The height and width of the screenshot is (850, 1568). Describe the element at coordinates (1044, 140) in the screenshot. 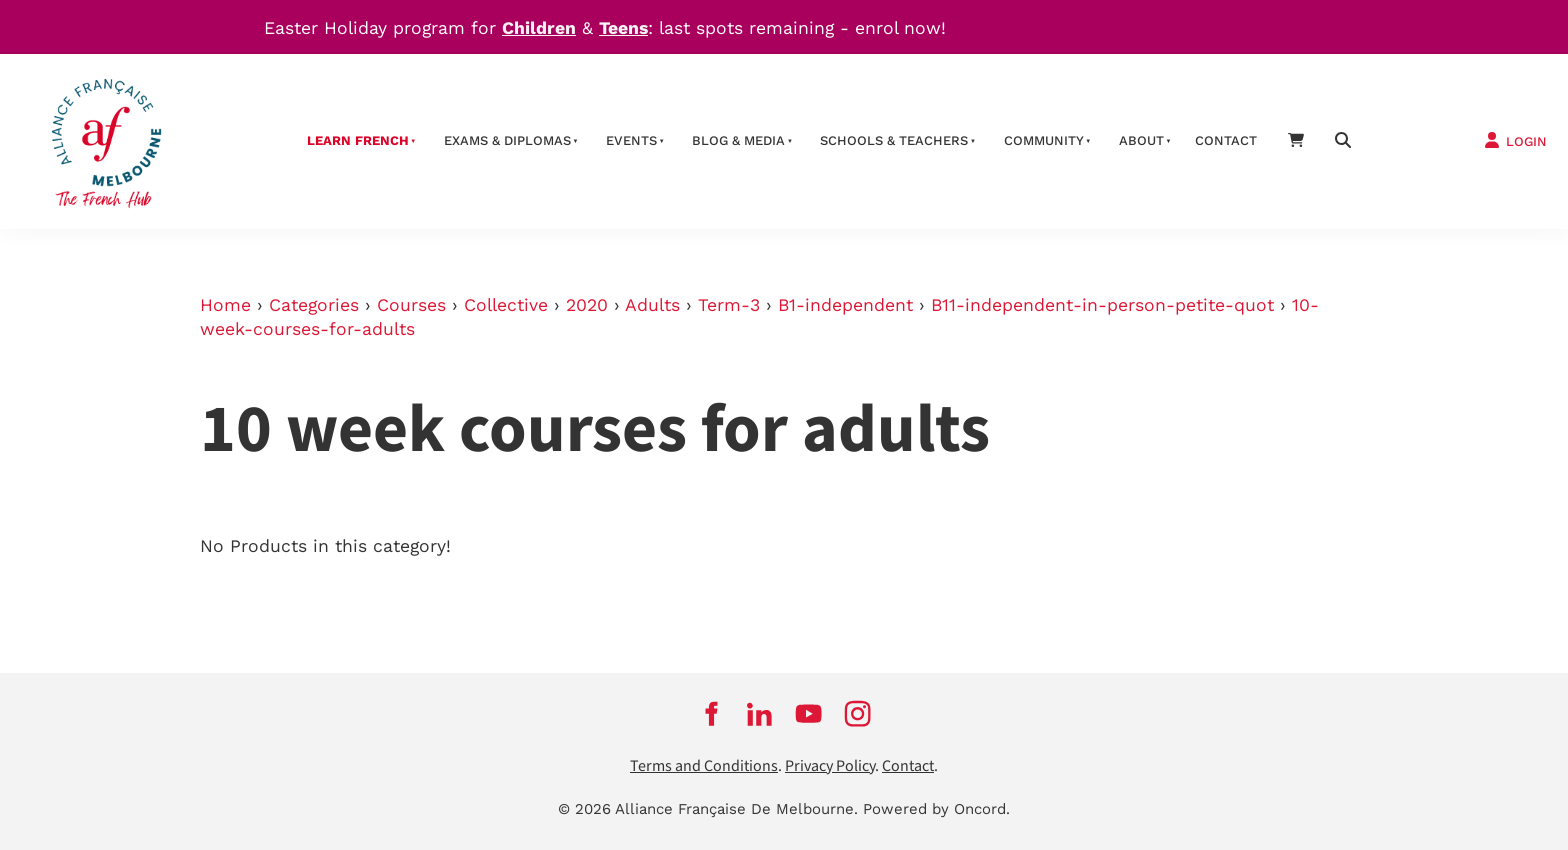

I see `Community` at that location.